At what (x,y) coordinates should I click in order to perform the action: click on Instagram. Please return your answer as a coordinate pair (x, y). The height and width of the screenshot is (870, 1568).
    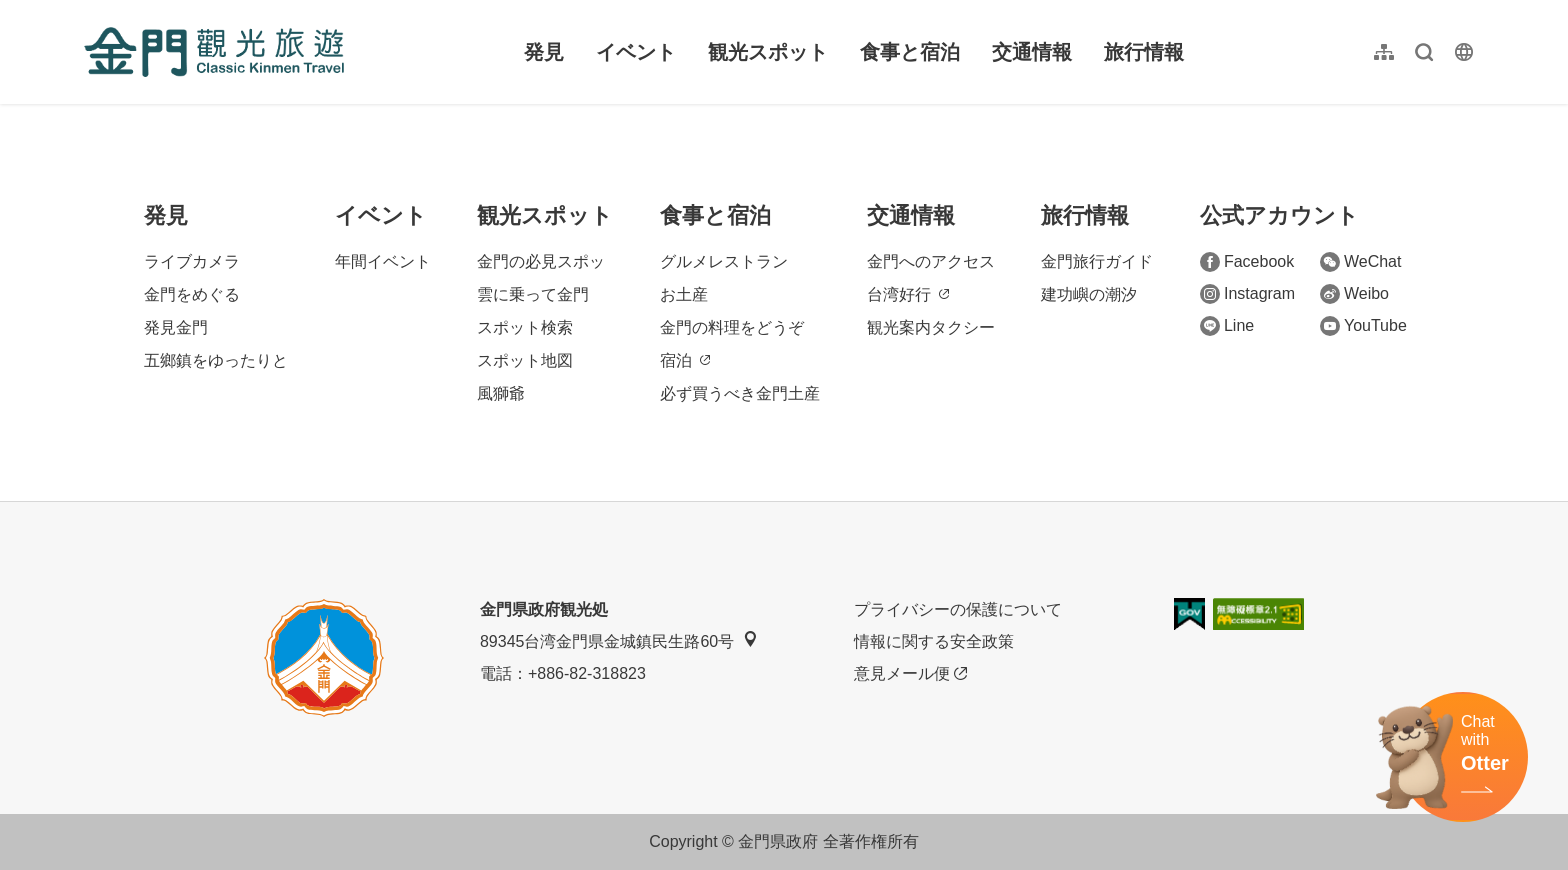
    Looking at the image, I should click on (1247, 294).